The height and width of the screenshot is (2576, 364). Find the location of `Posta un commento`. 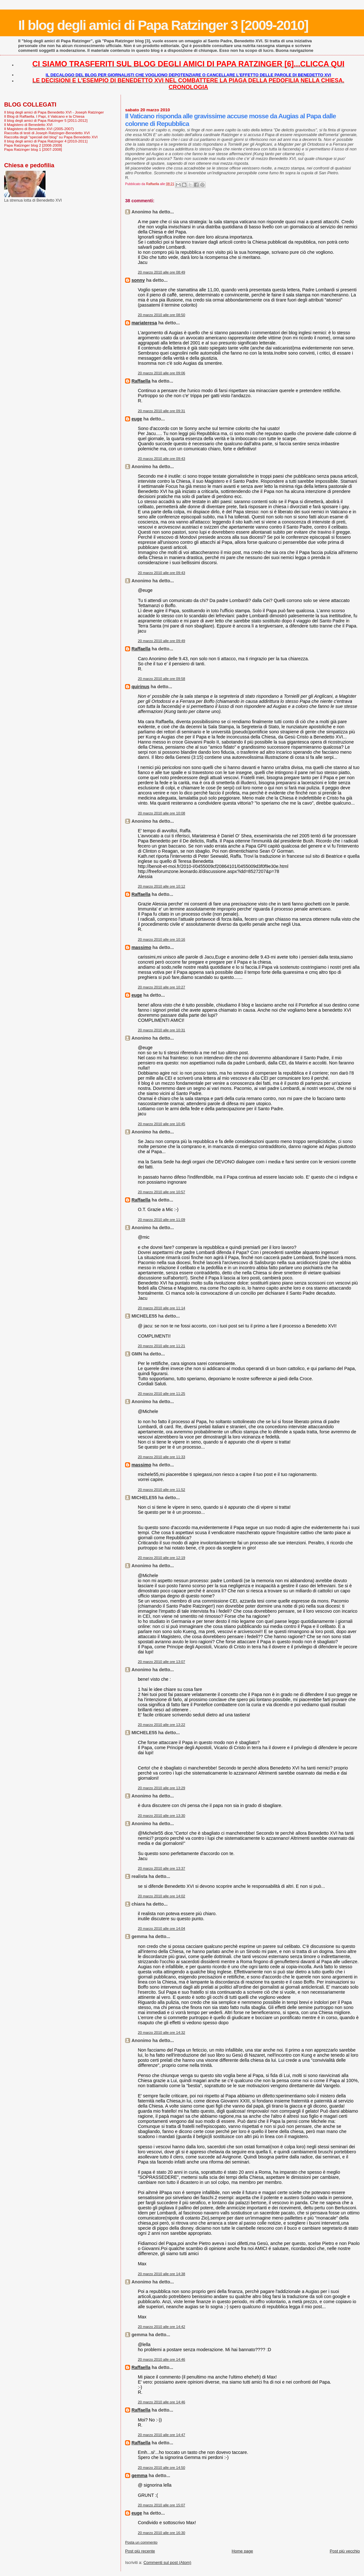

Posta un commento is located at coordinates (141, 2542).